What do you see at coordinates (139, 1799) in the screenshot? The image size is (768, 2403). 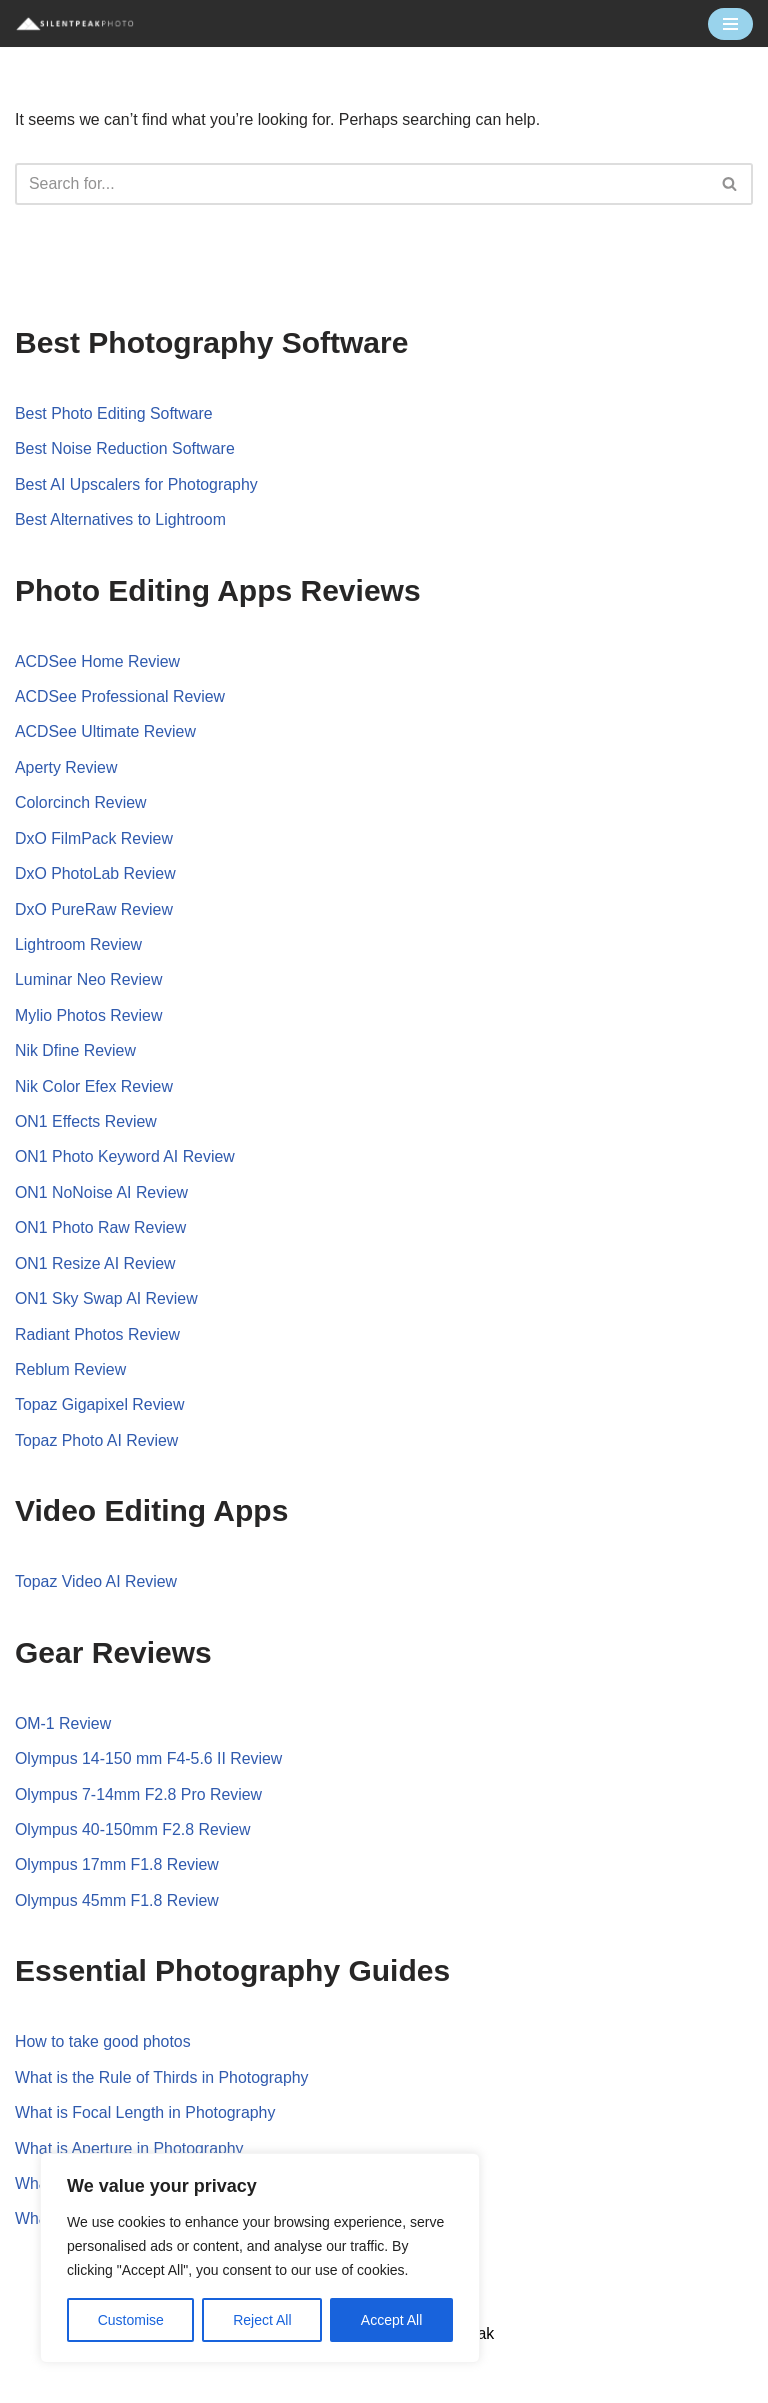 I see `Olympus 7-14mm F2.8 Pro Review` at bounding box center [139, 1799].